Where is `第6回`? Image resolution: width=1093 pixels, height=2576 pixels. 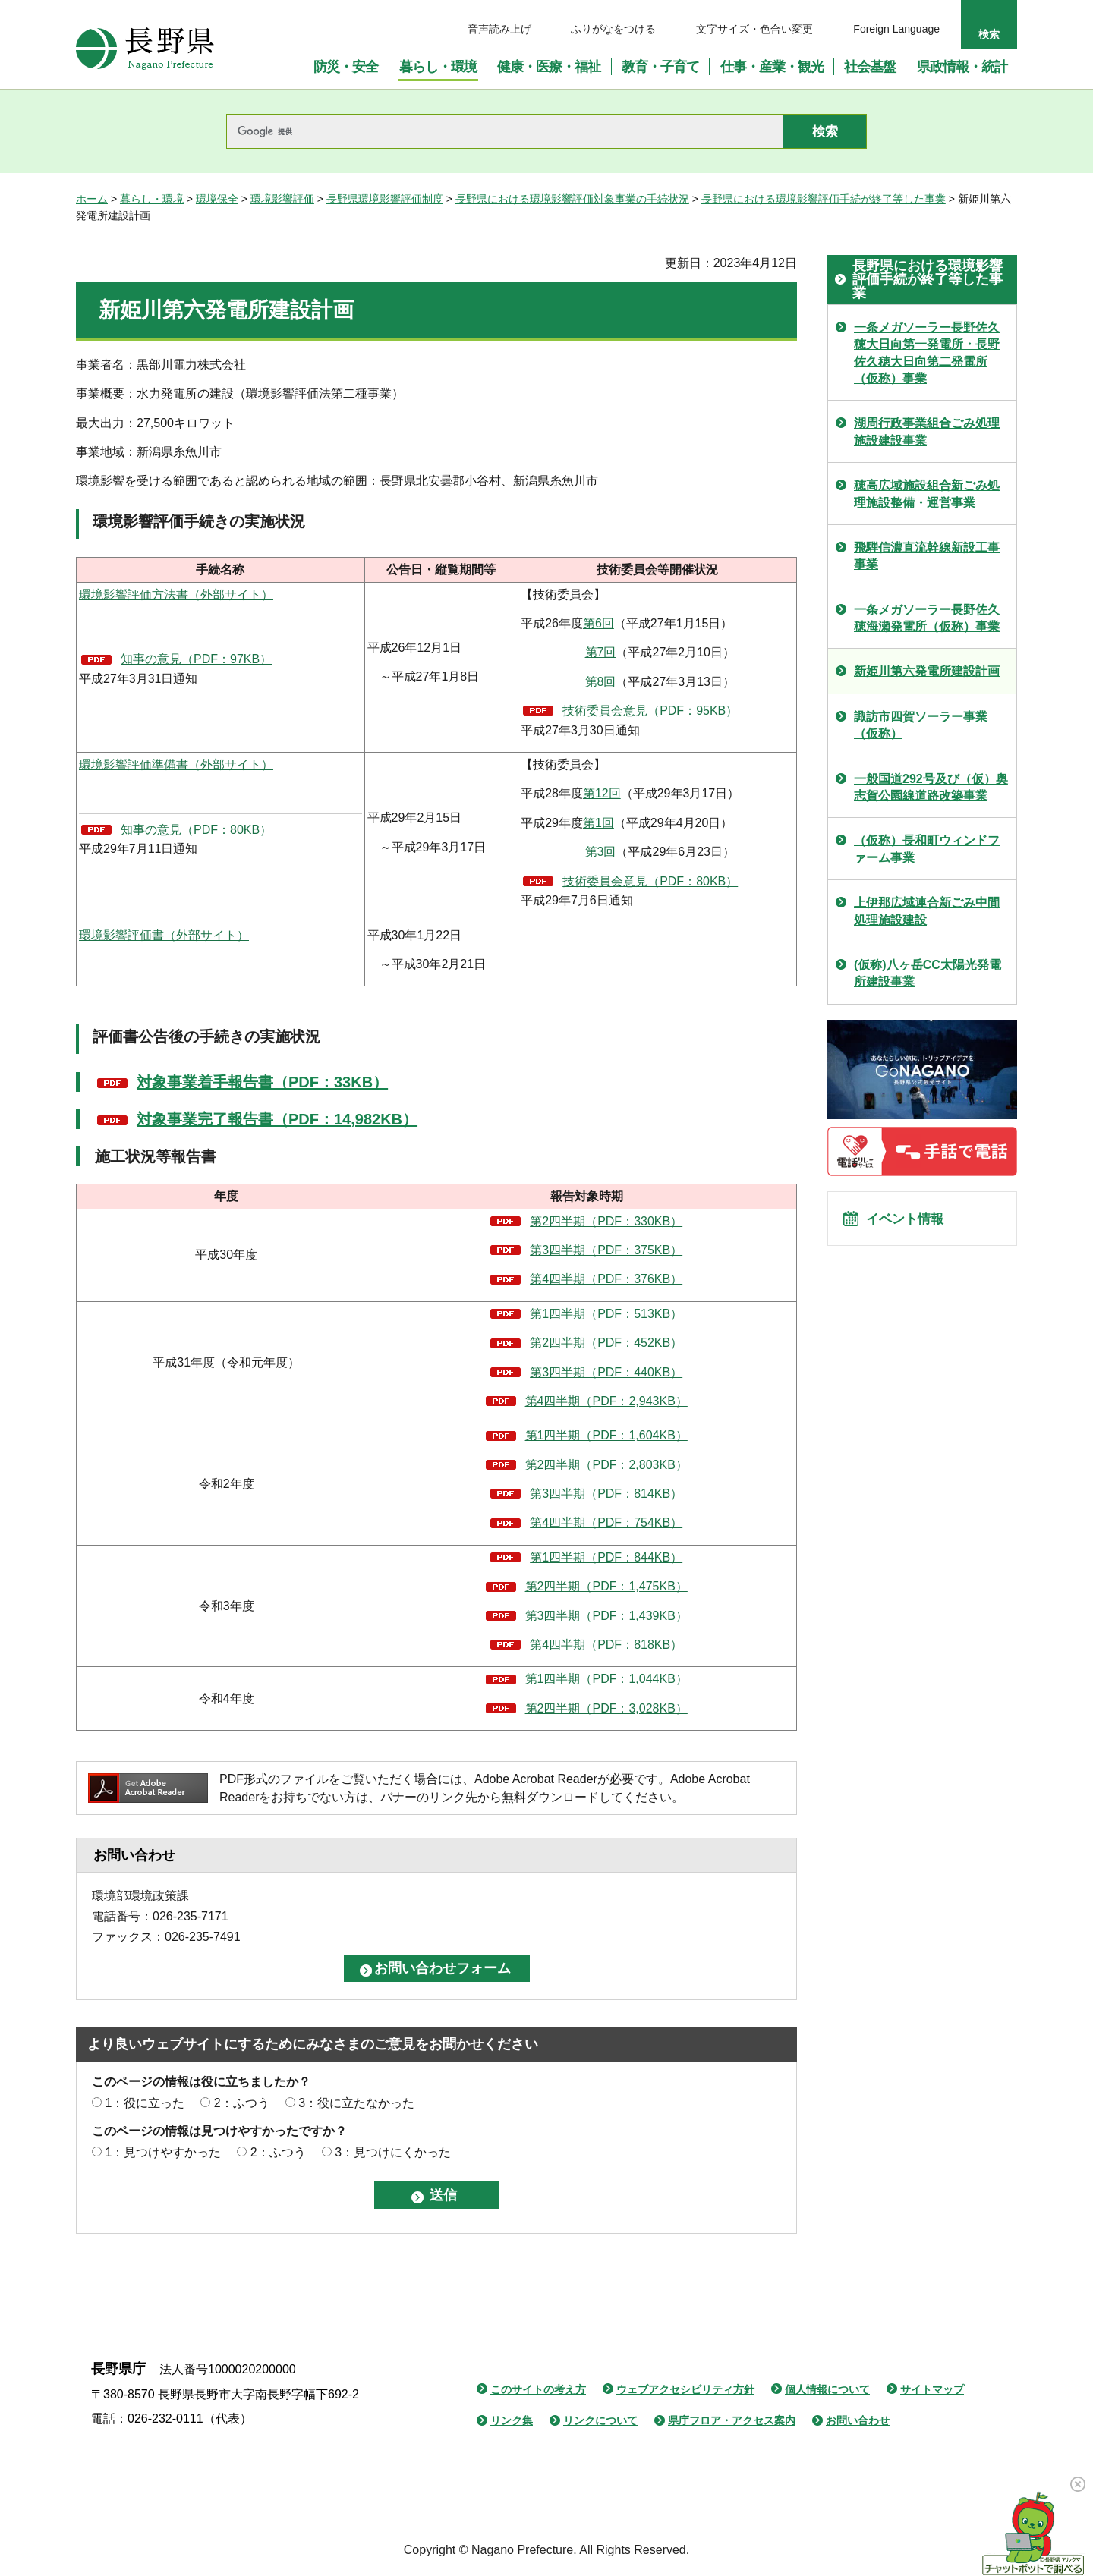 第6回 is located at coordinates (598, 623).